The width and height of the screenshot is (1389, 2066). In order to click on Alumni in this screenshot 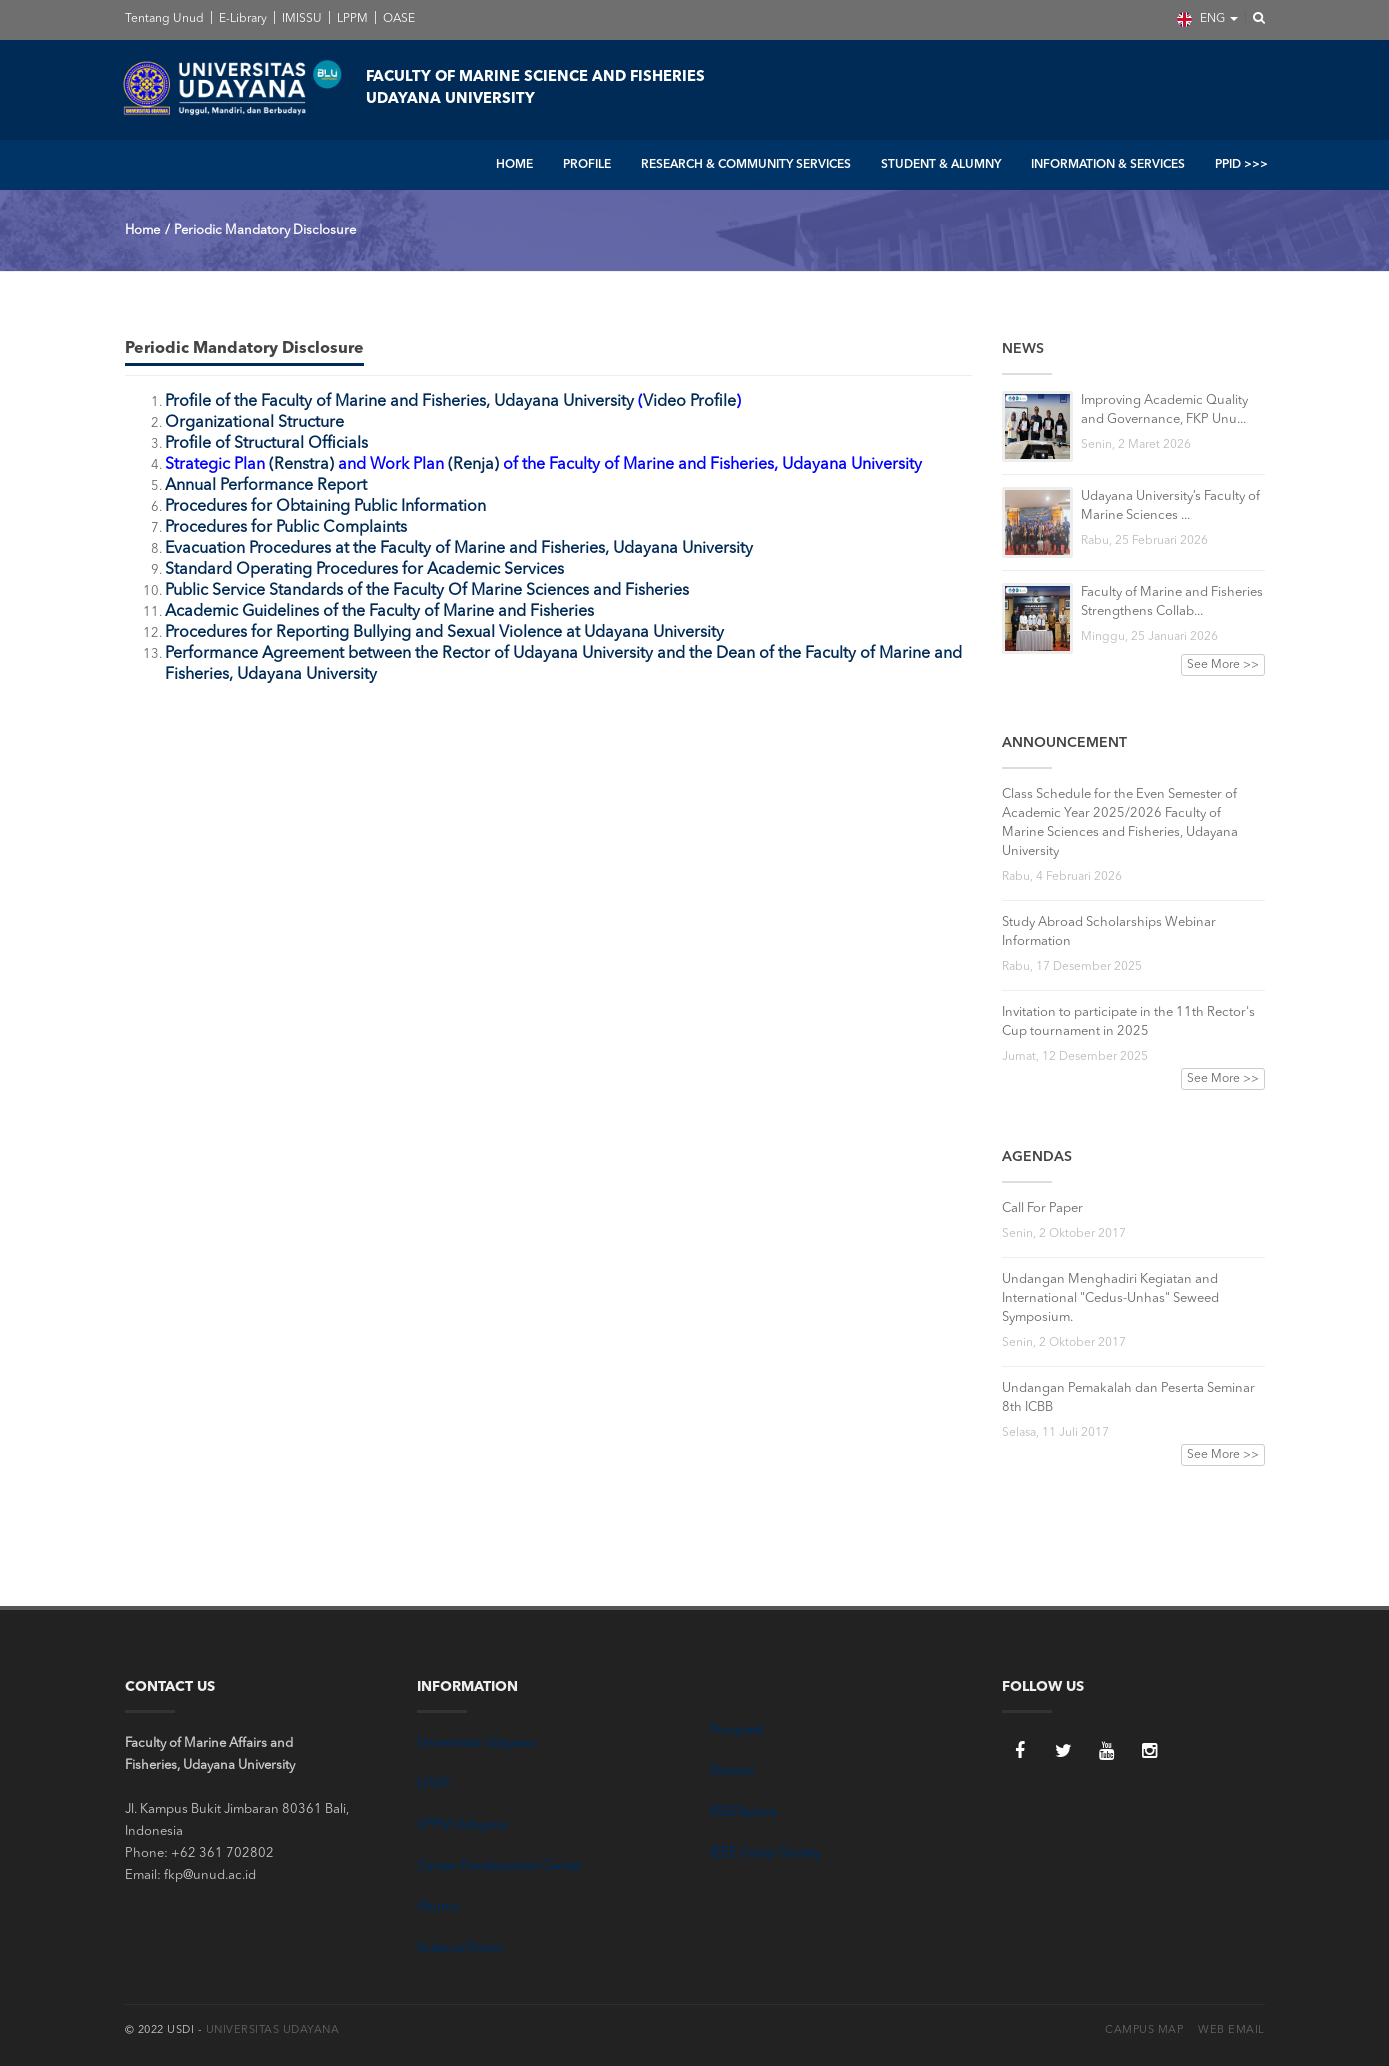, I will do `click(438, 1907)`.